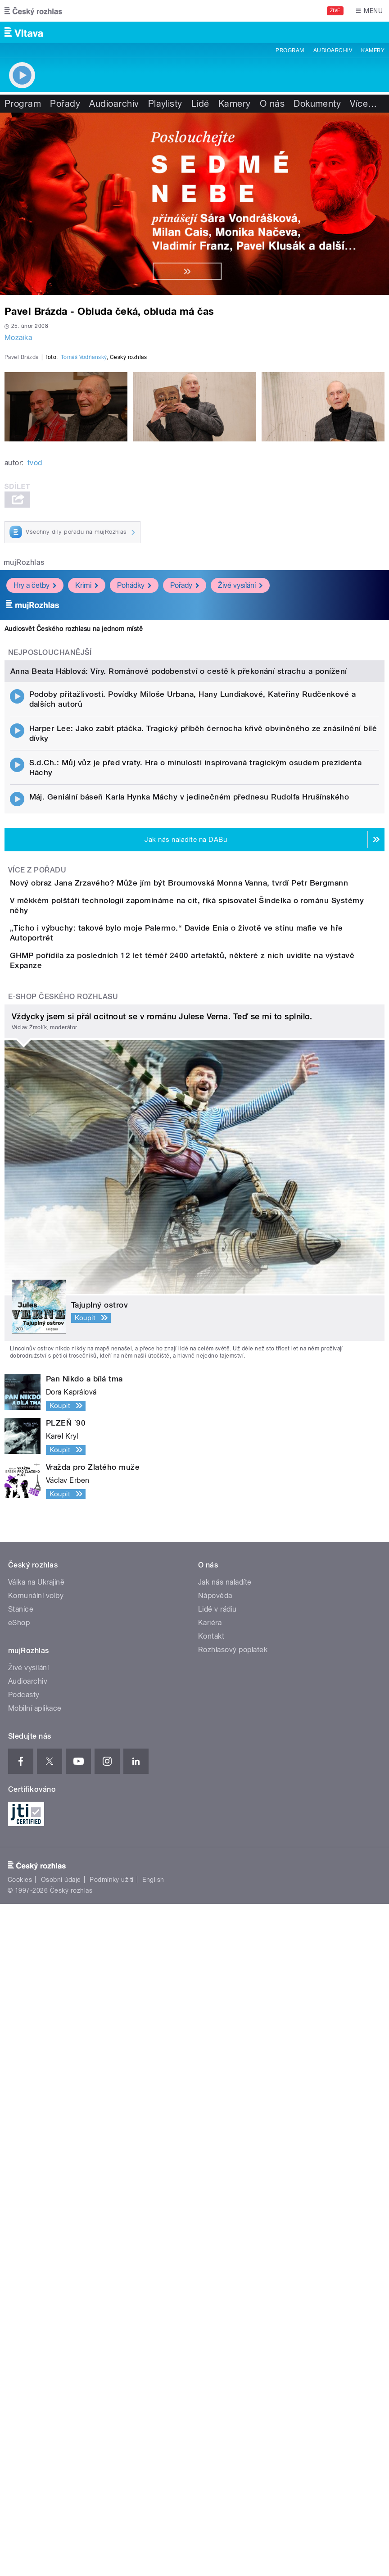  I want to click on Rozhlasový poplatek, so click(232, 2155).